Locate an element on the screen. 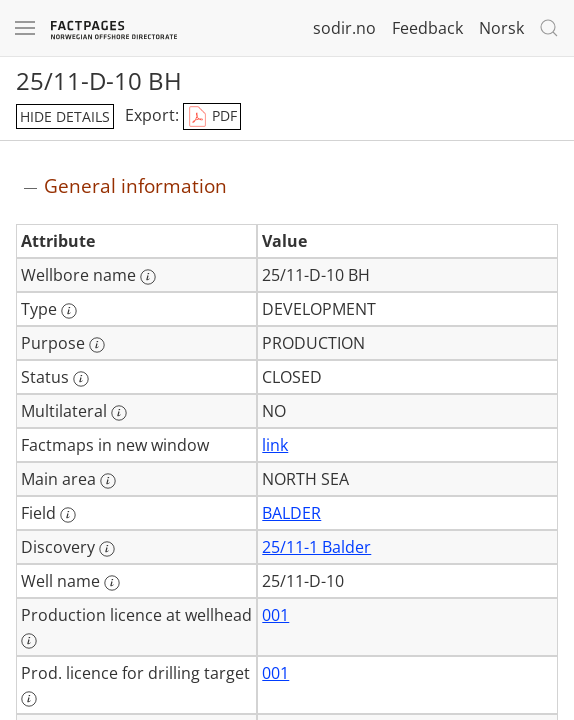 This screenshot has height=720, width=574. [More information: Wellbore name] is located at coordinates (148, 277).